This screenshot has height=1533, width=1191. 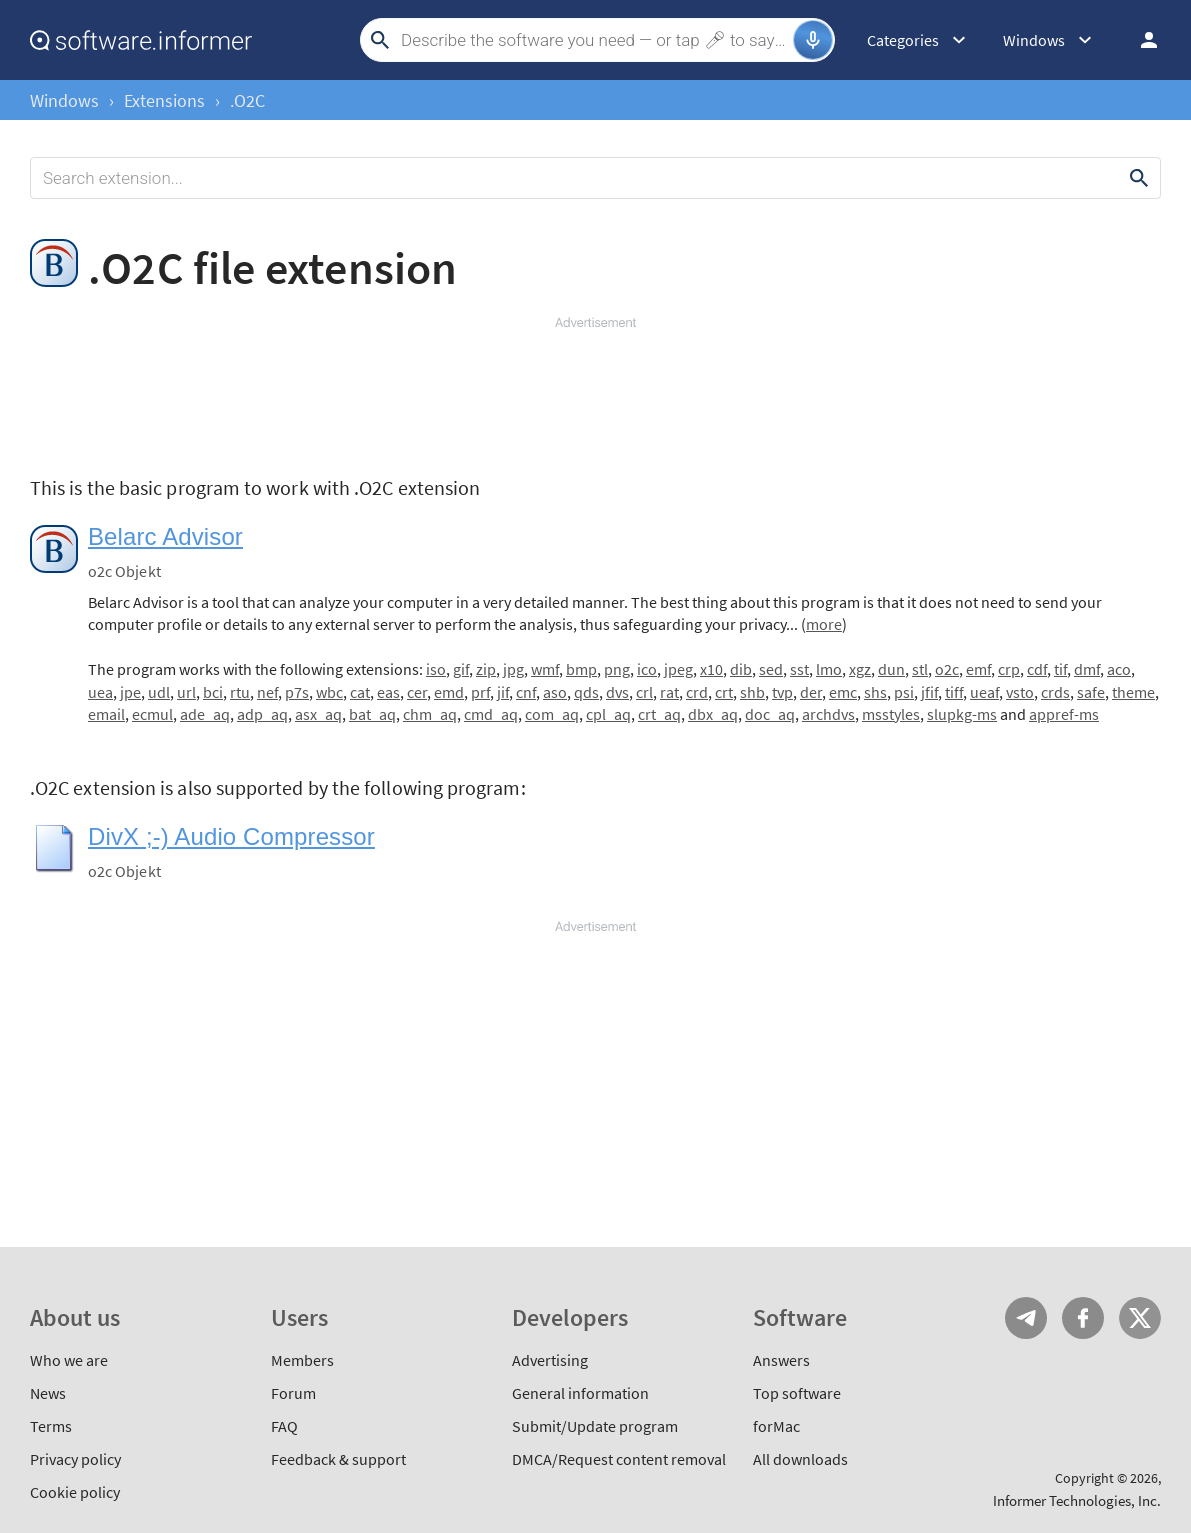 I want to click on xgz, so click(x=860, y=669).